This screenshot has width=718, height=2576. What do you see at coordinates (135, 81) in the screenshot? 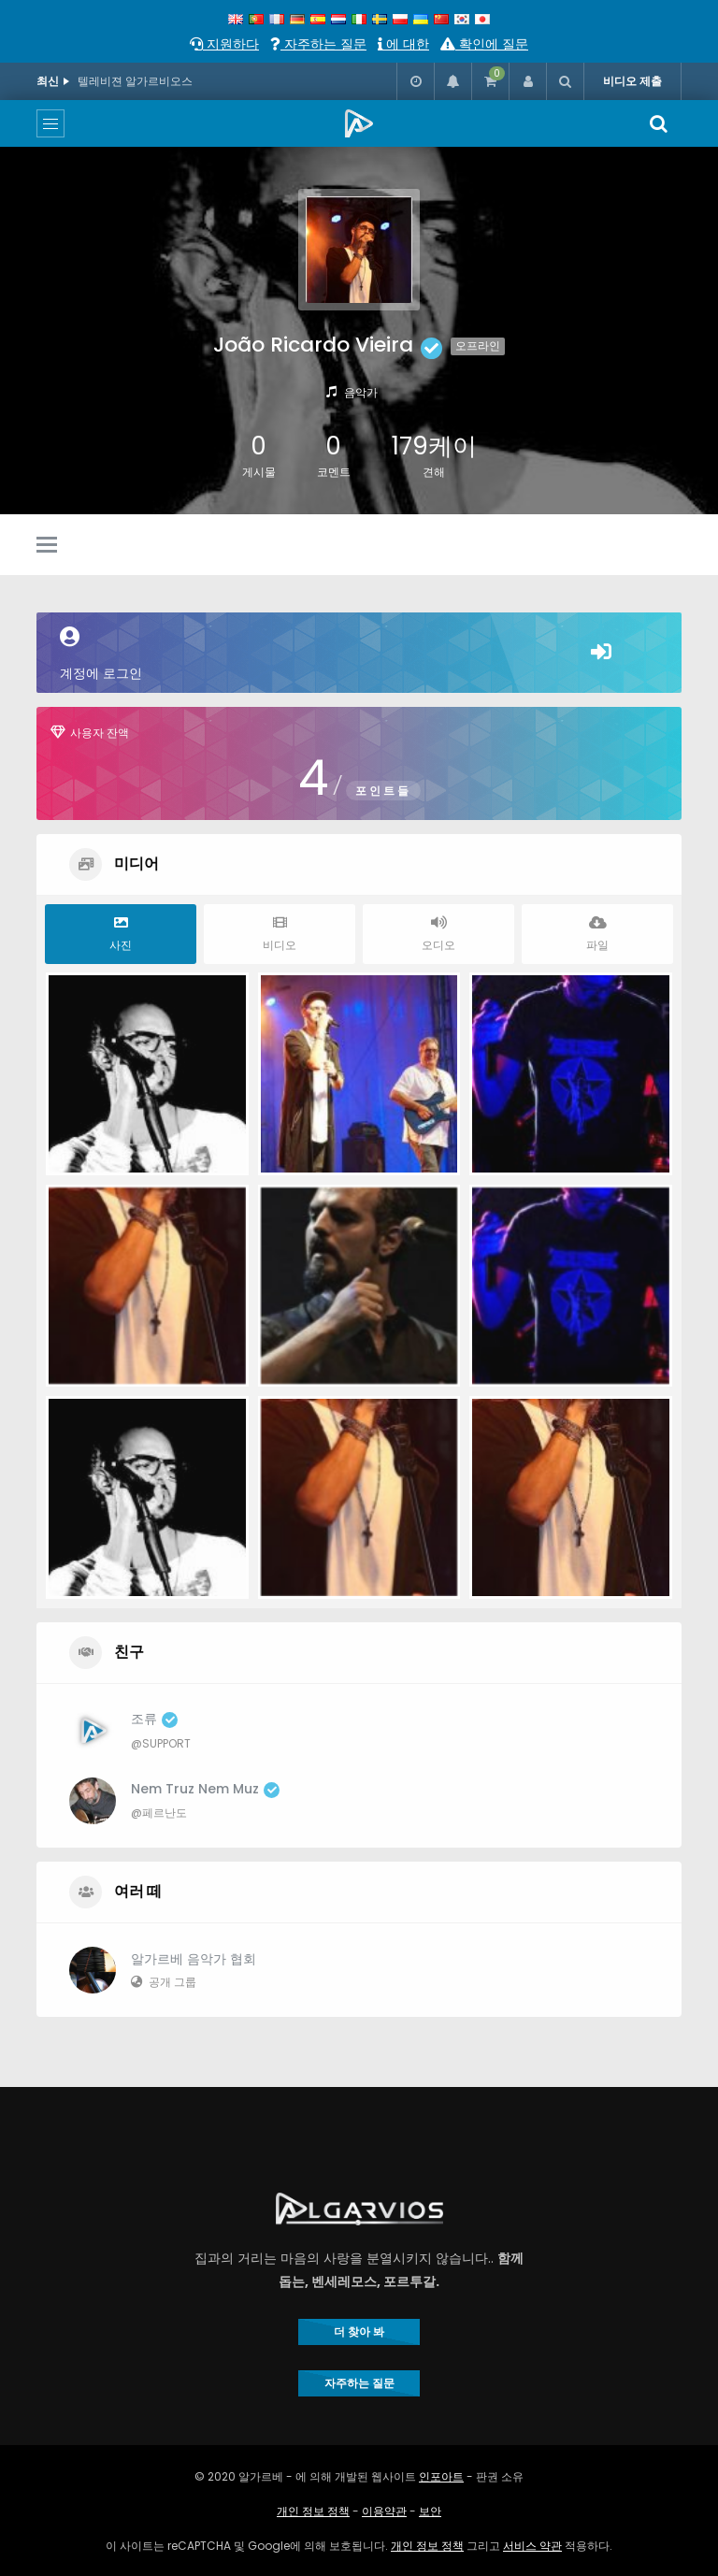
I see `텔레비젼 알가르비오스` at bounding box center [135, 81].